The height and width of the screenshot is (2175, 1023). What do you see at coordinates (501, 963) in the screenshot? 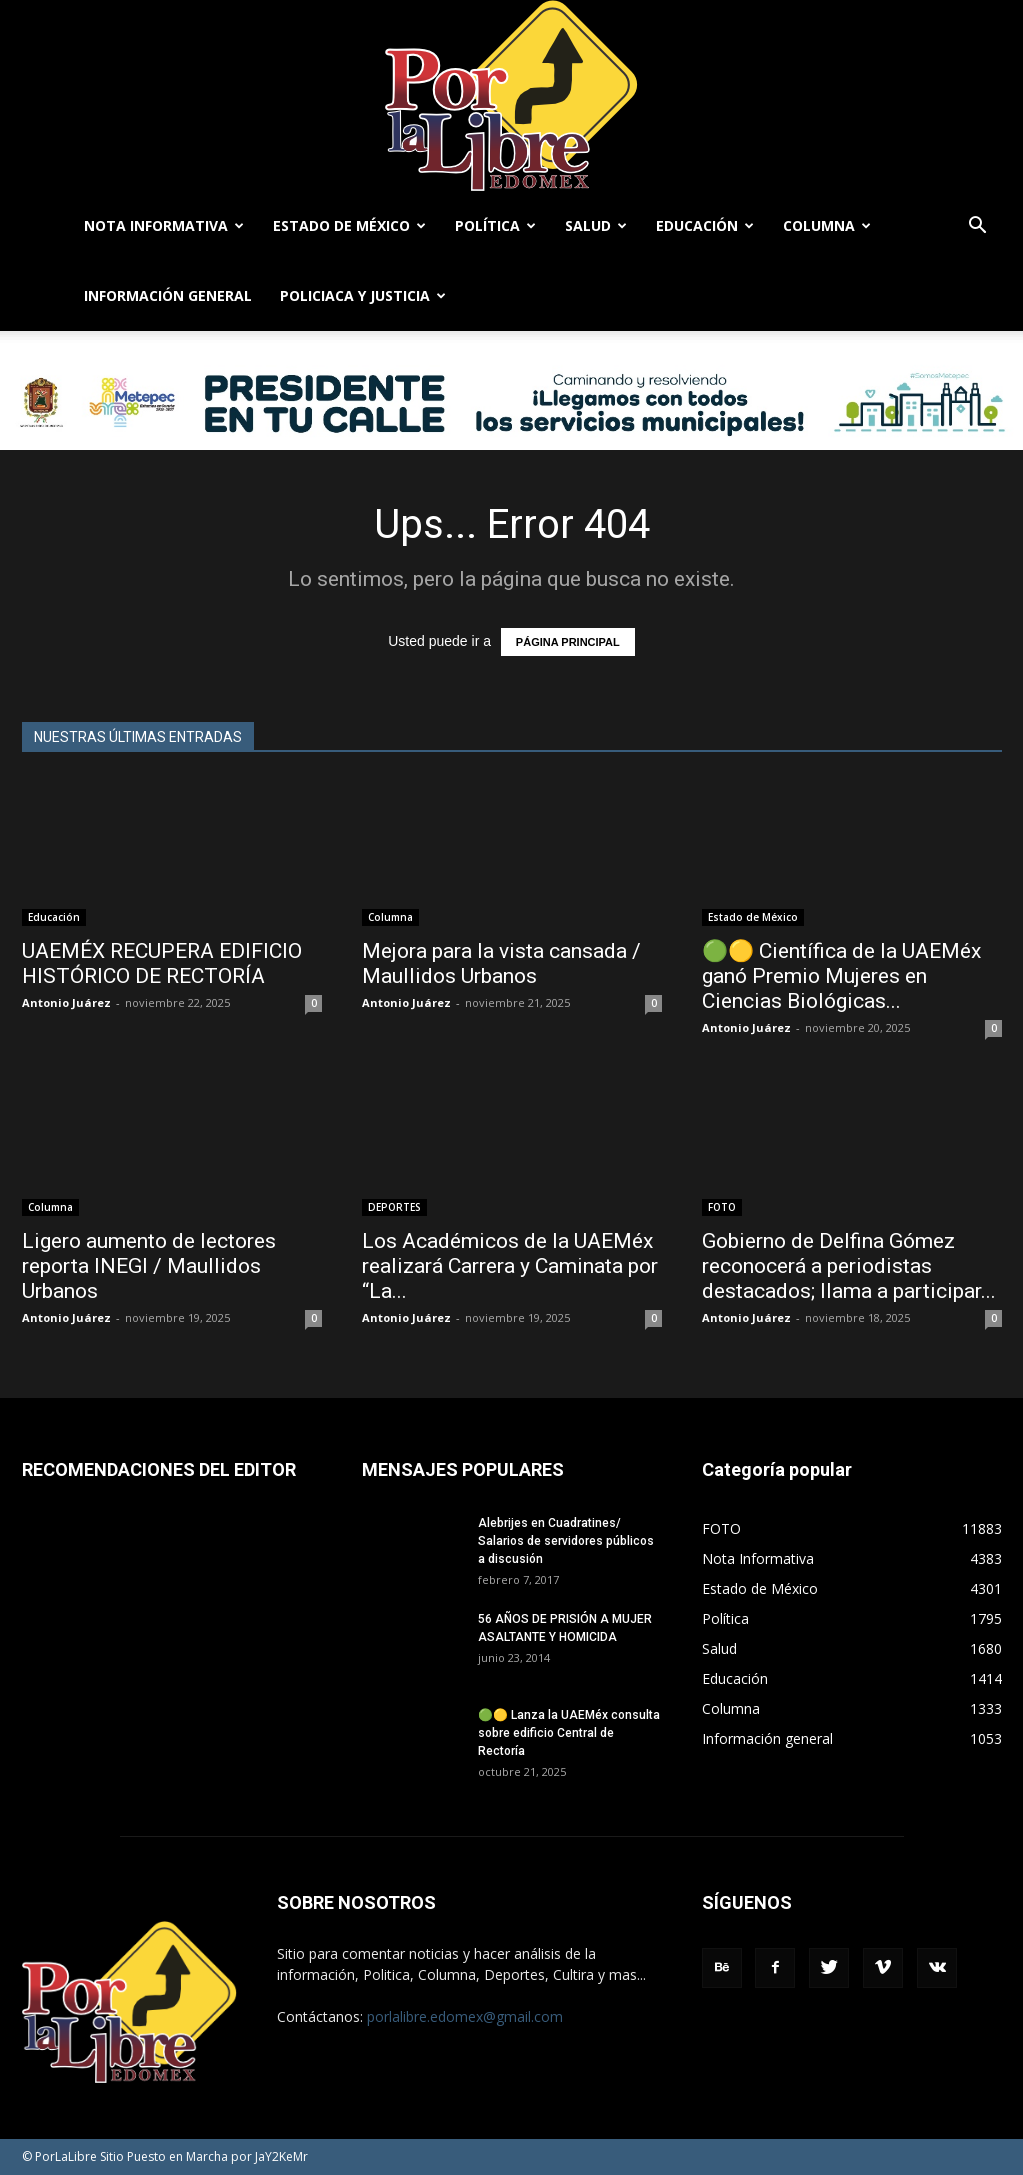
I see `Mejora para la vista cansada / Maullidos Urbanos` at bounding box center [501, 963].